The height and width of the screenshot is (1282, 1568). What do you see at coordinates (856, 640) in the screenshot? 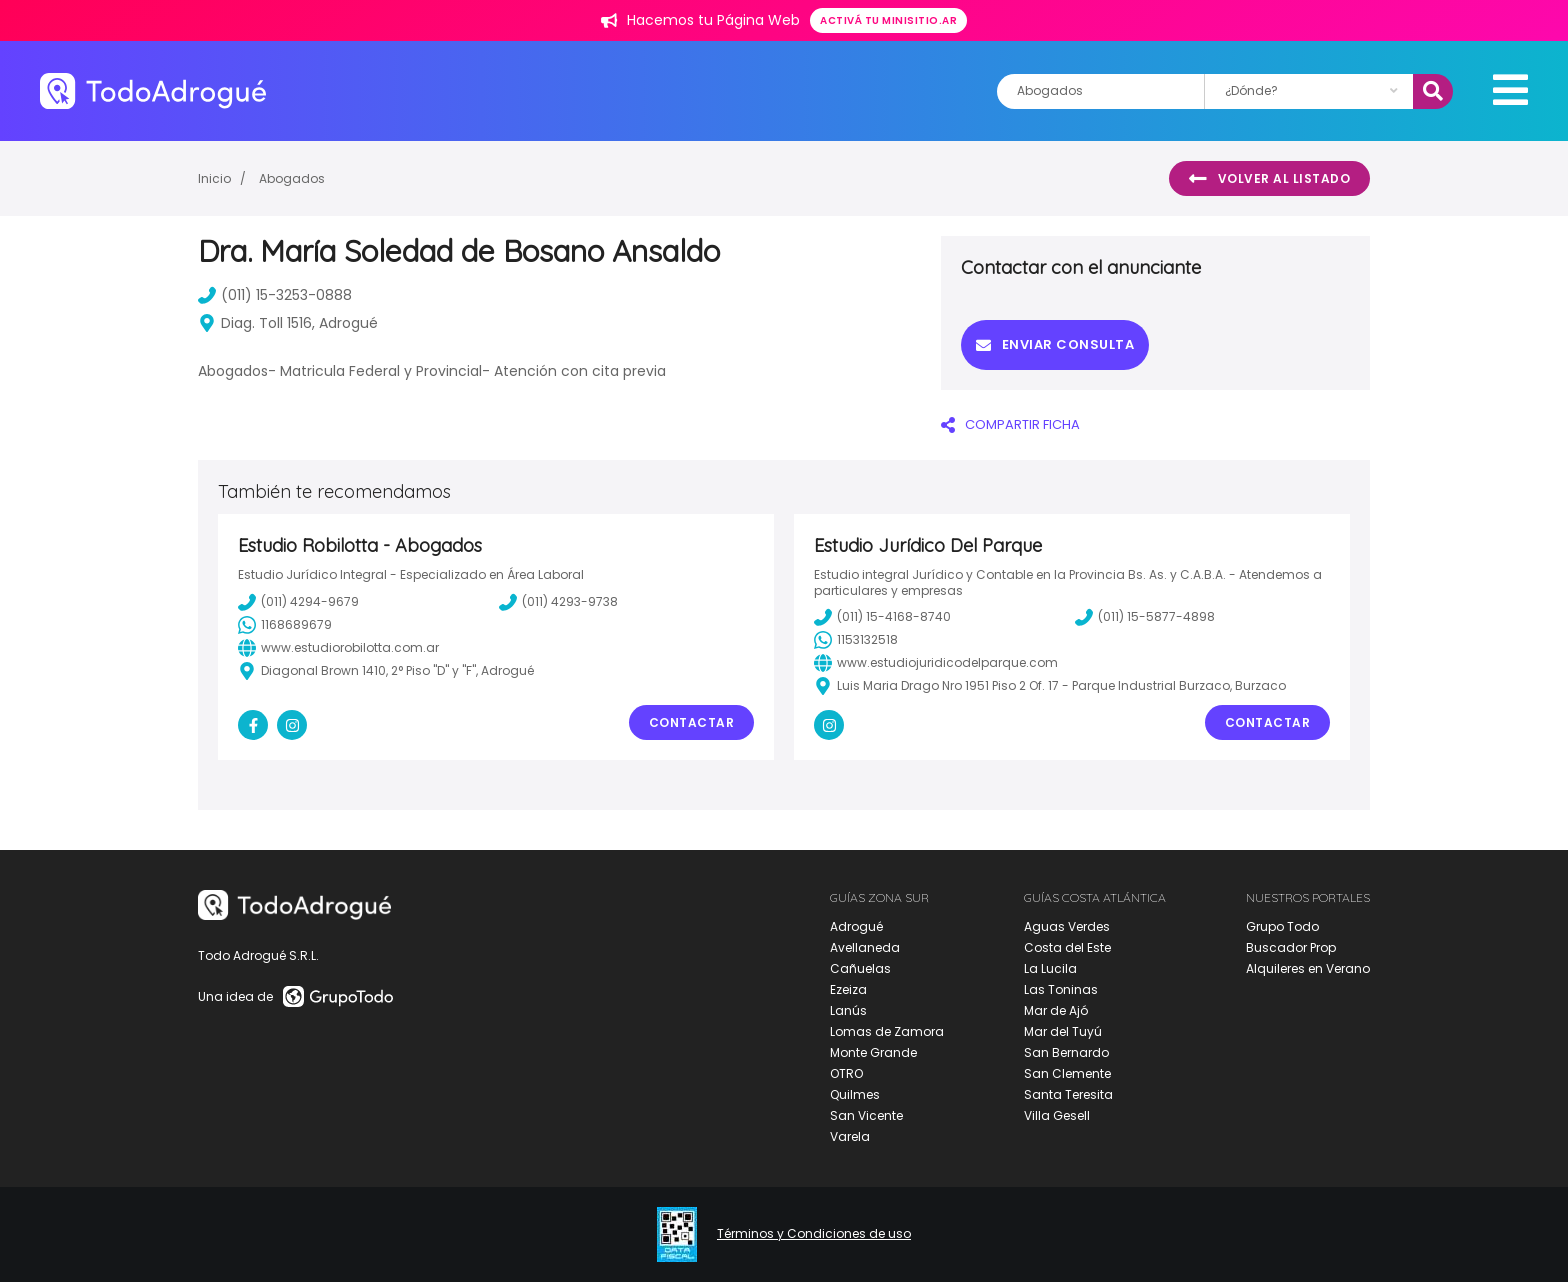
I see `1153132518` at bounding box center [856, 640].